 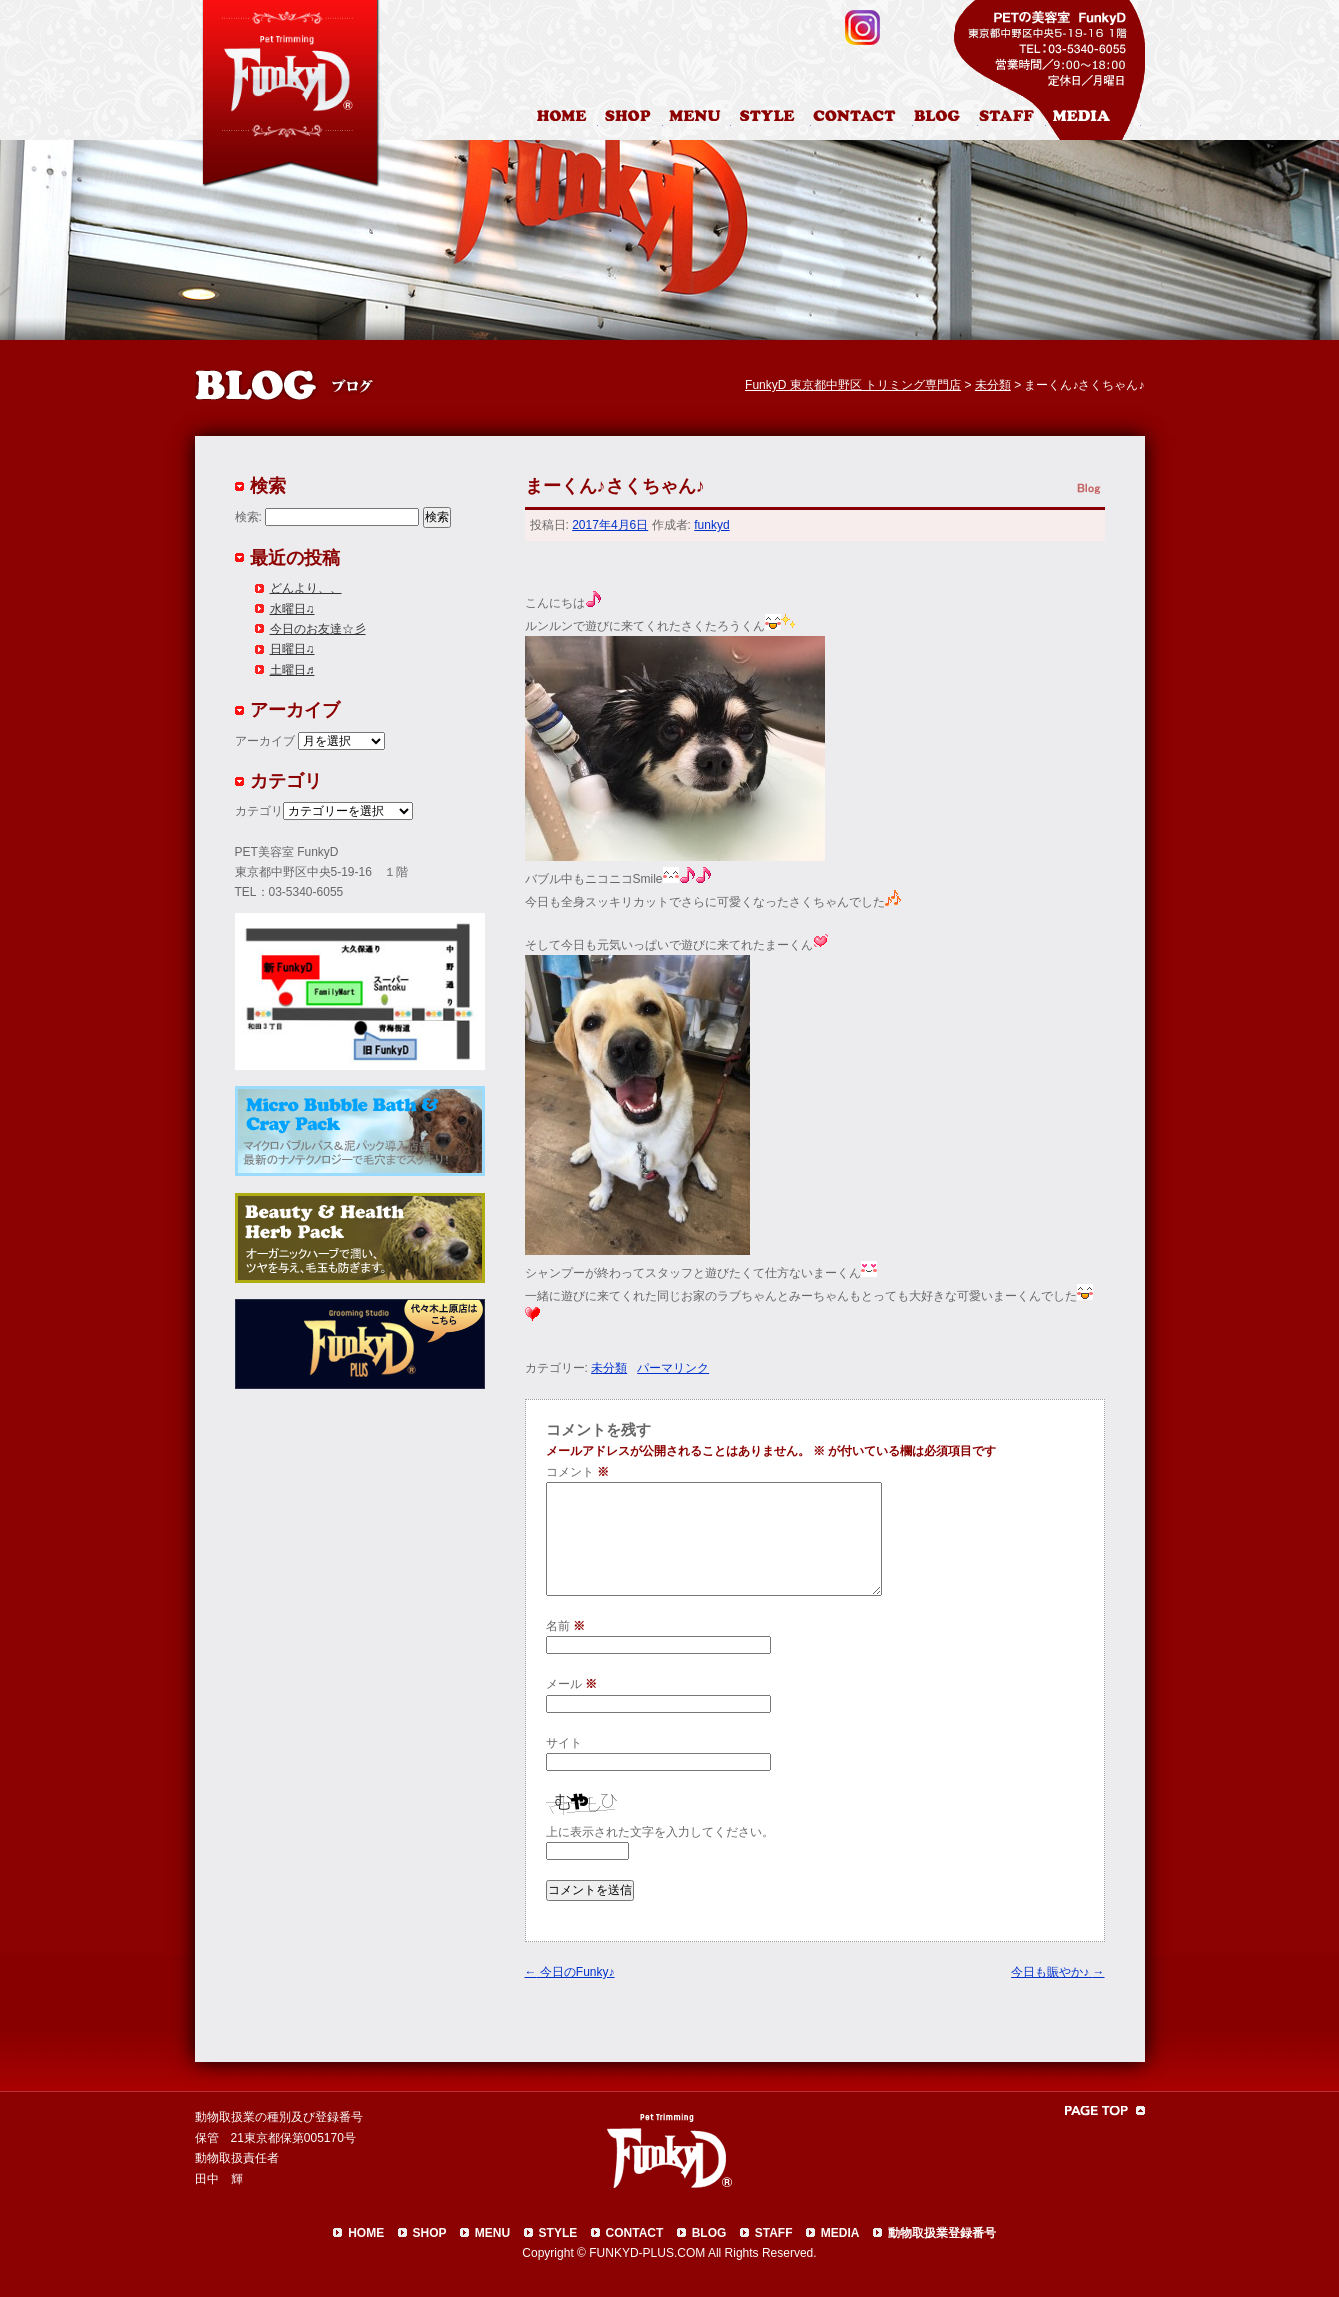 What do you see at coordinates (577, 1472) in the screenshot?
I see `コメント` at bounding box center [577, 1472].